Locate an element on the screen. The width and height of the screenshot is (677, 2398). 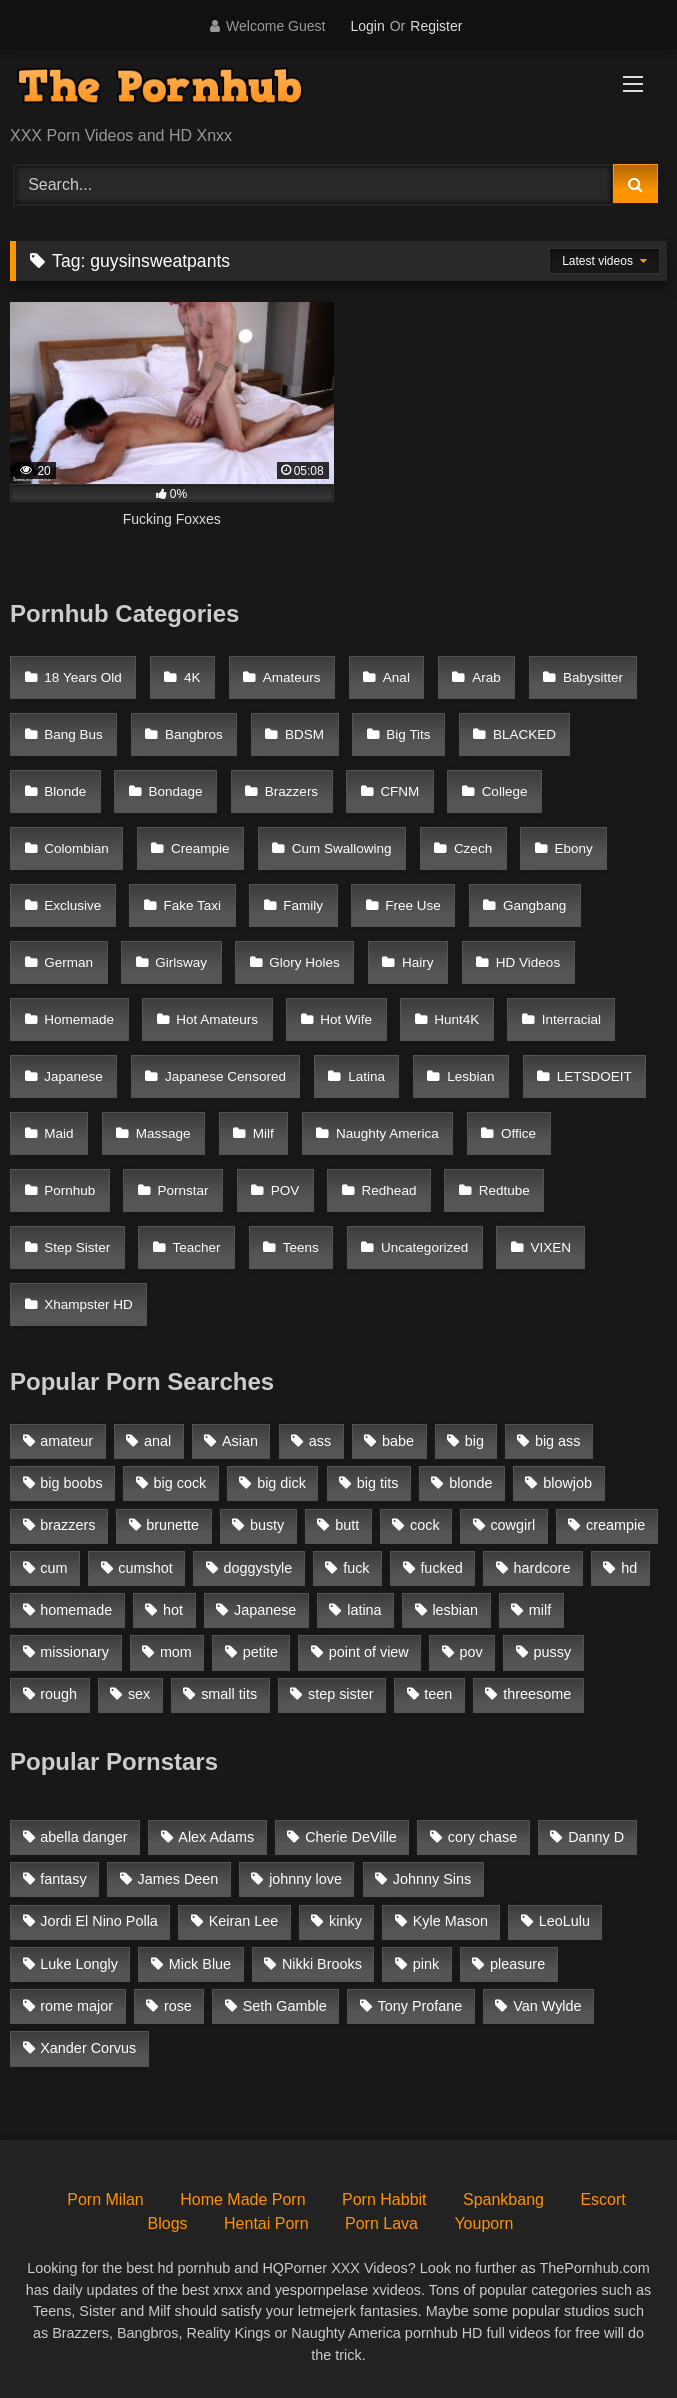
big dick [big dick (1,921 items)] is located at coordinates (281, 1483).